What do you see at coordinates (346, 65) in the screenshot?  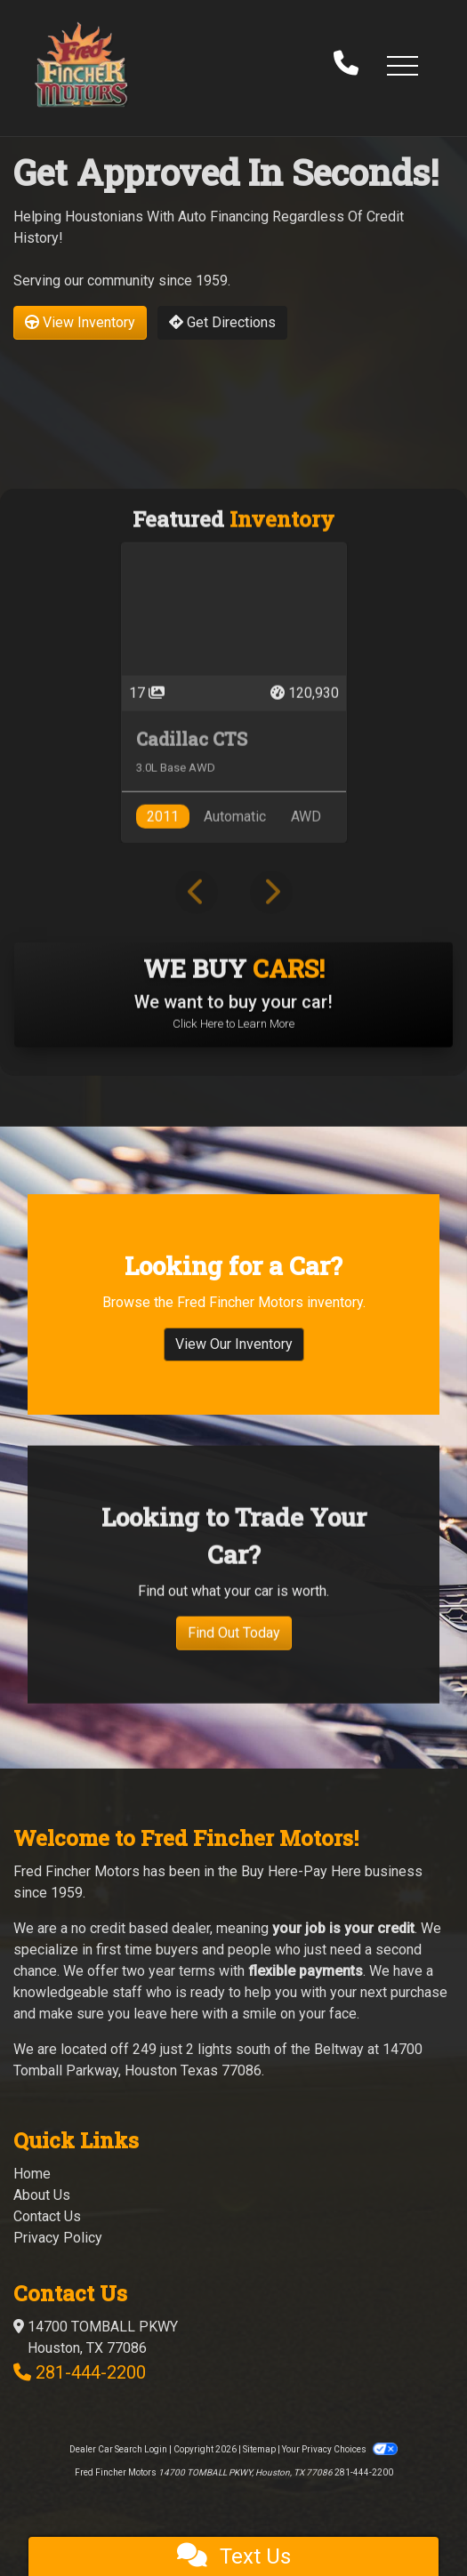 I see `[call us]` at bounding box center [346, 65].